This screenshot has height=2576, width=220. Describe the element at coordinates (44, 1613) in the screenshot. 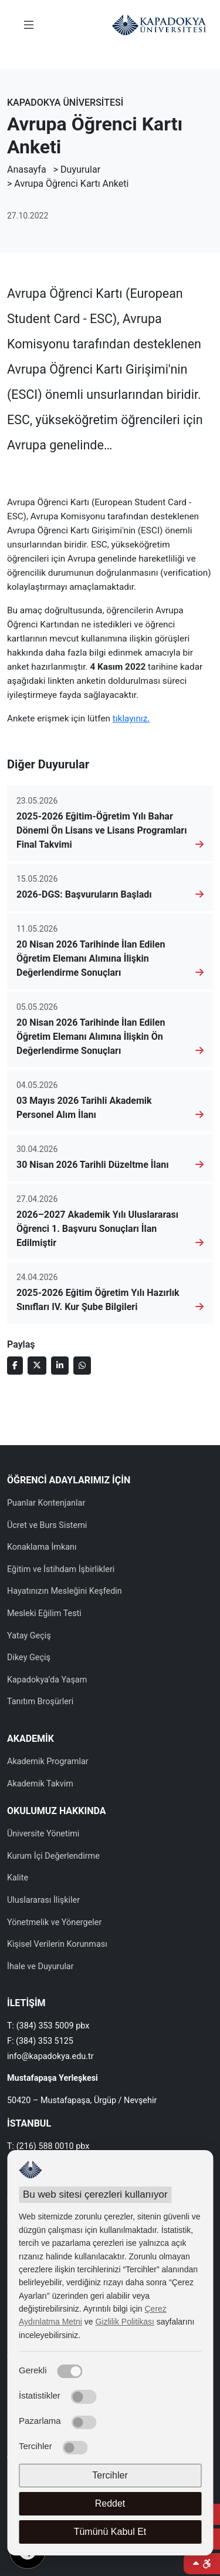

I see `Mesleki Eğilim Testi` at that location.